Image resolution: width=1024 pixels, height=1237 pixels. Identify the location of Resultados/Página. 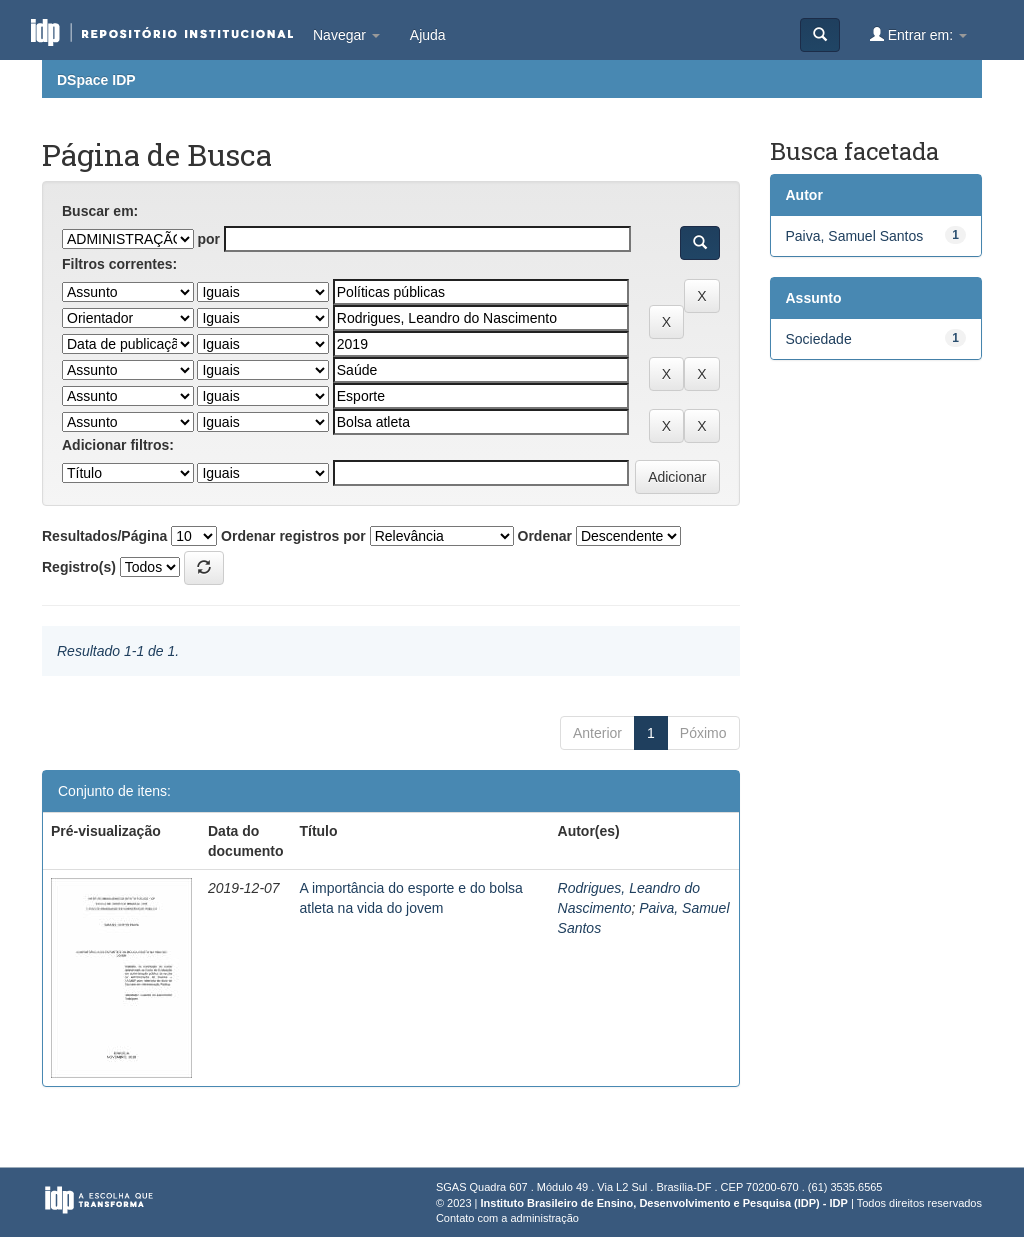
(104, 536).